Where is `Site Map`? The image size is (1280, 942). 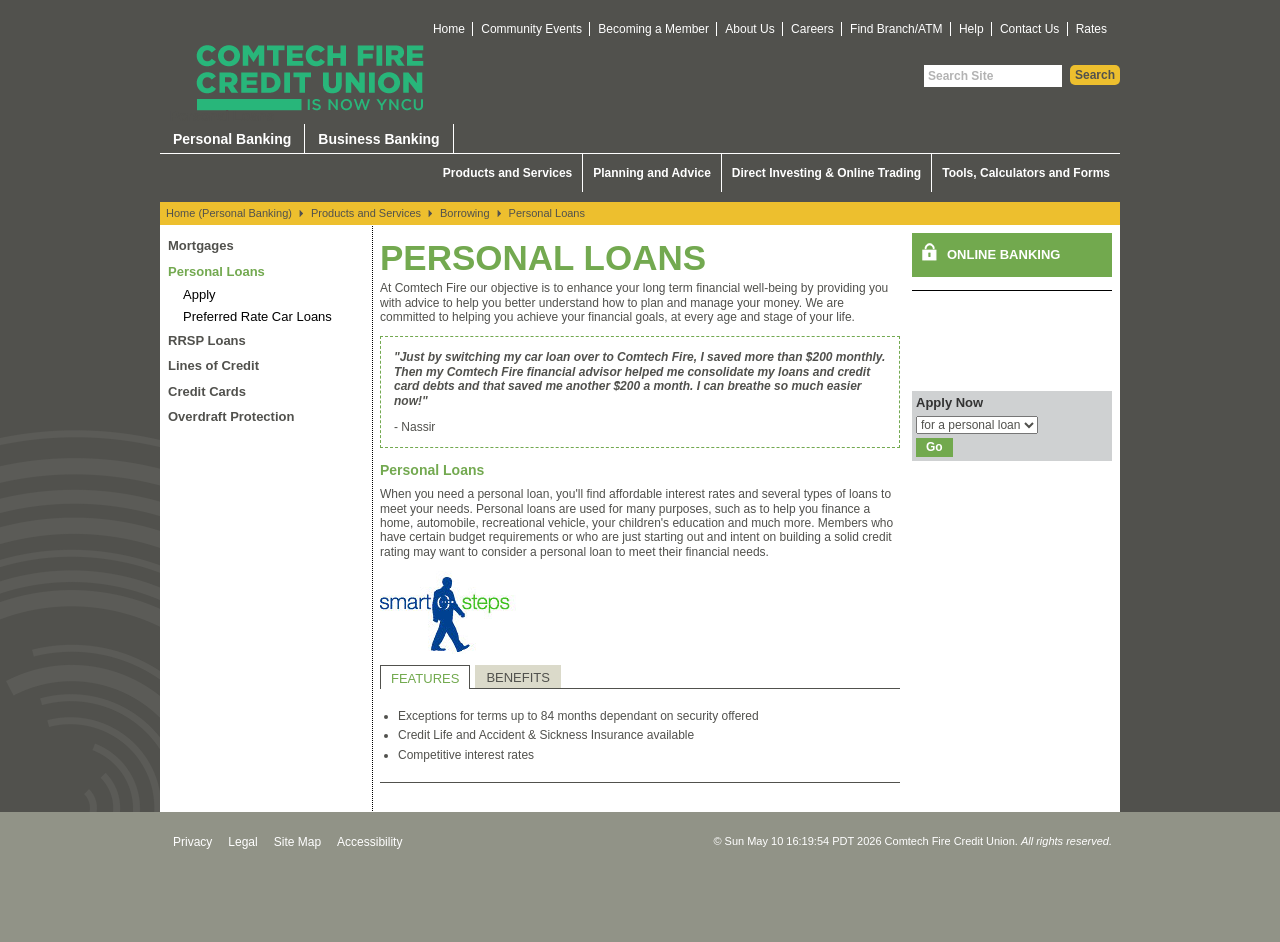
Site Map is located at coordinates (297, 842).